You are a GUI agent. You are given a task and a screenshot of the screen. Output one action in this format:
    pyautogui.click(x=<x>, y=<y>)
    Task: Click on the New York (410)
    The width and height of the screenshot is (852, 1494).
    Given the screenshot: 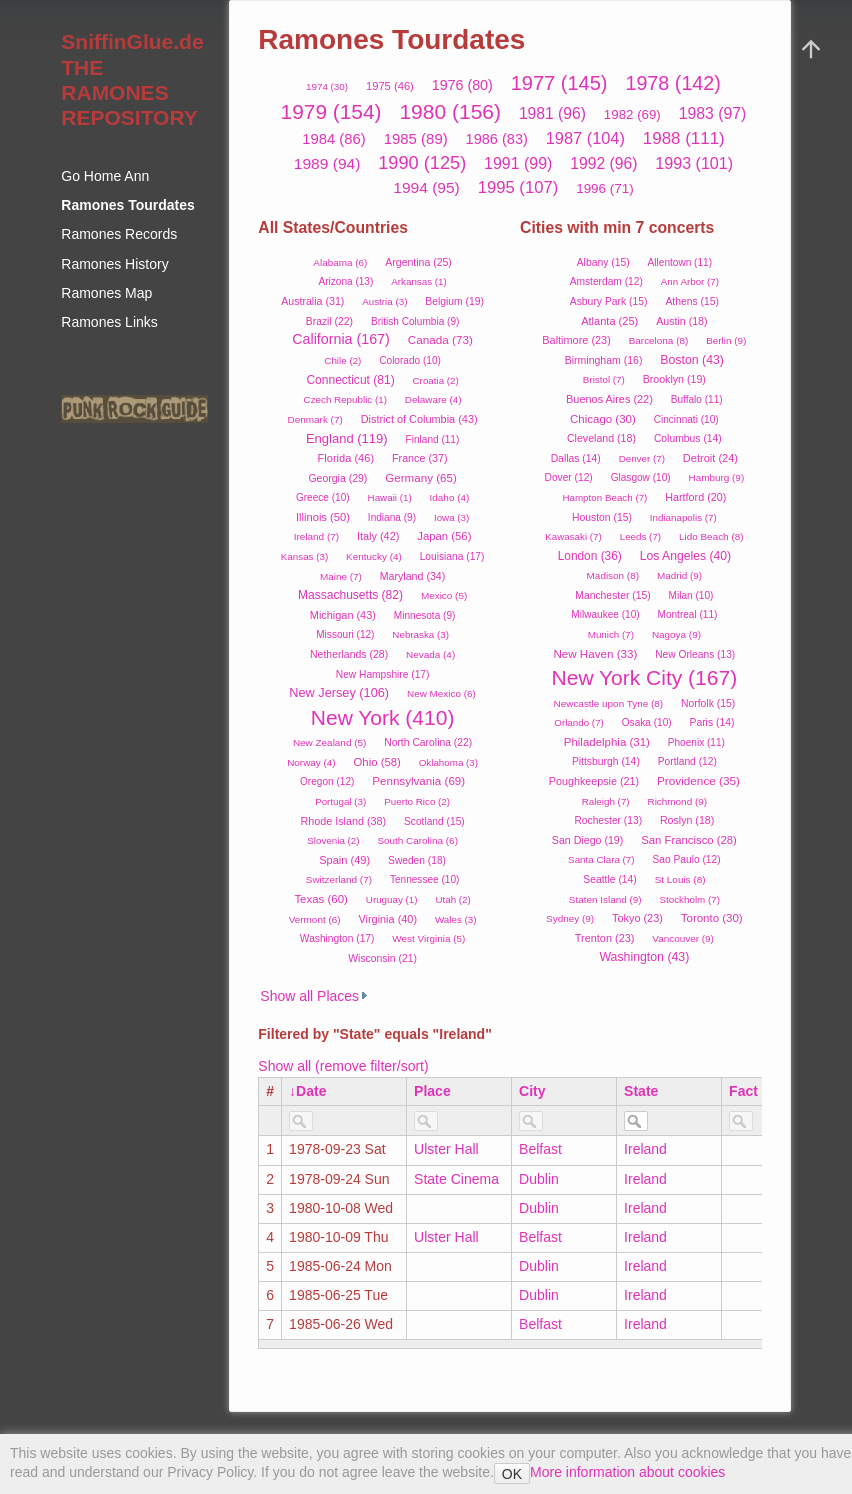 What is the action you would take?
    pyautogui.click(x=383, y=717)
    